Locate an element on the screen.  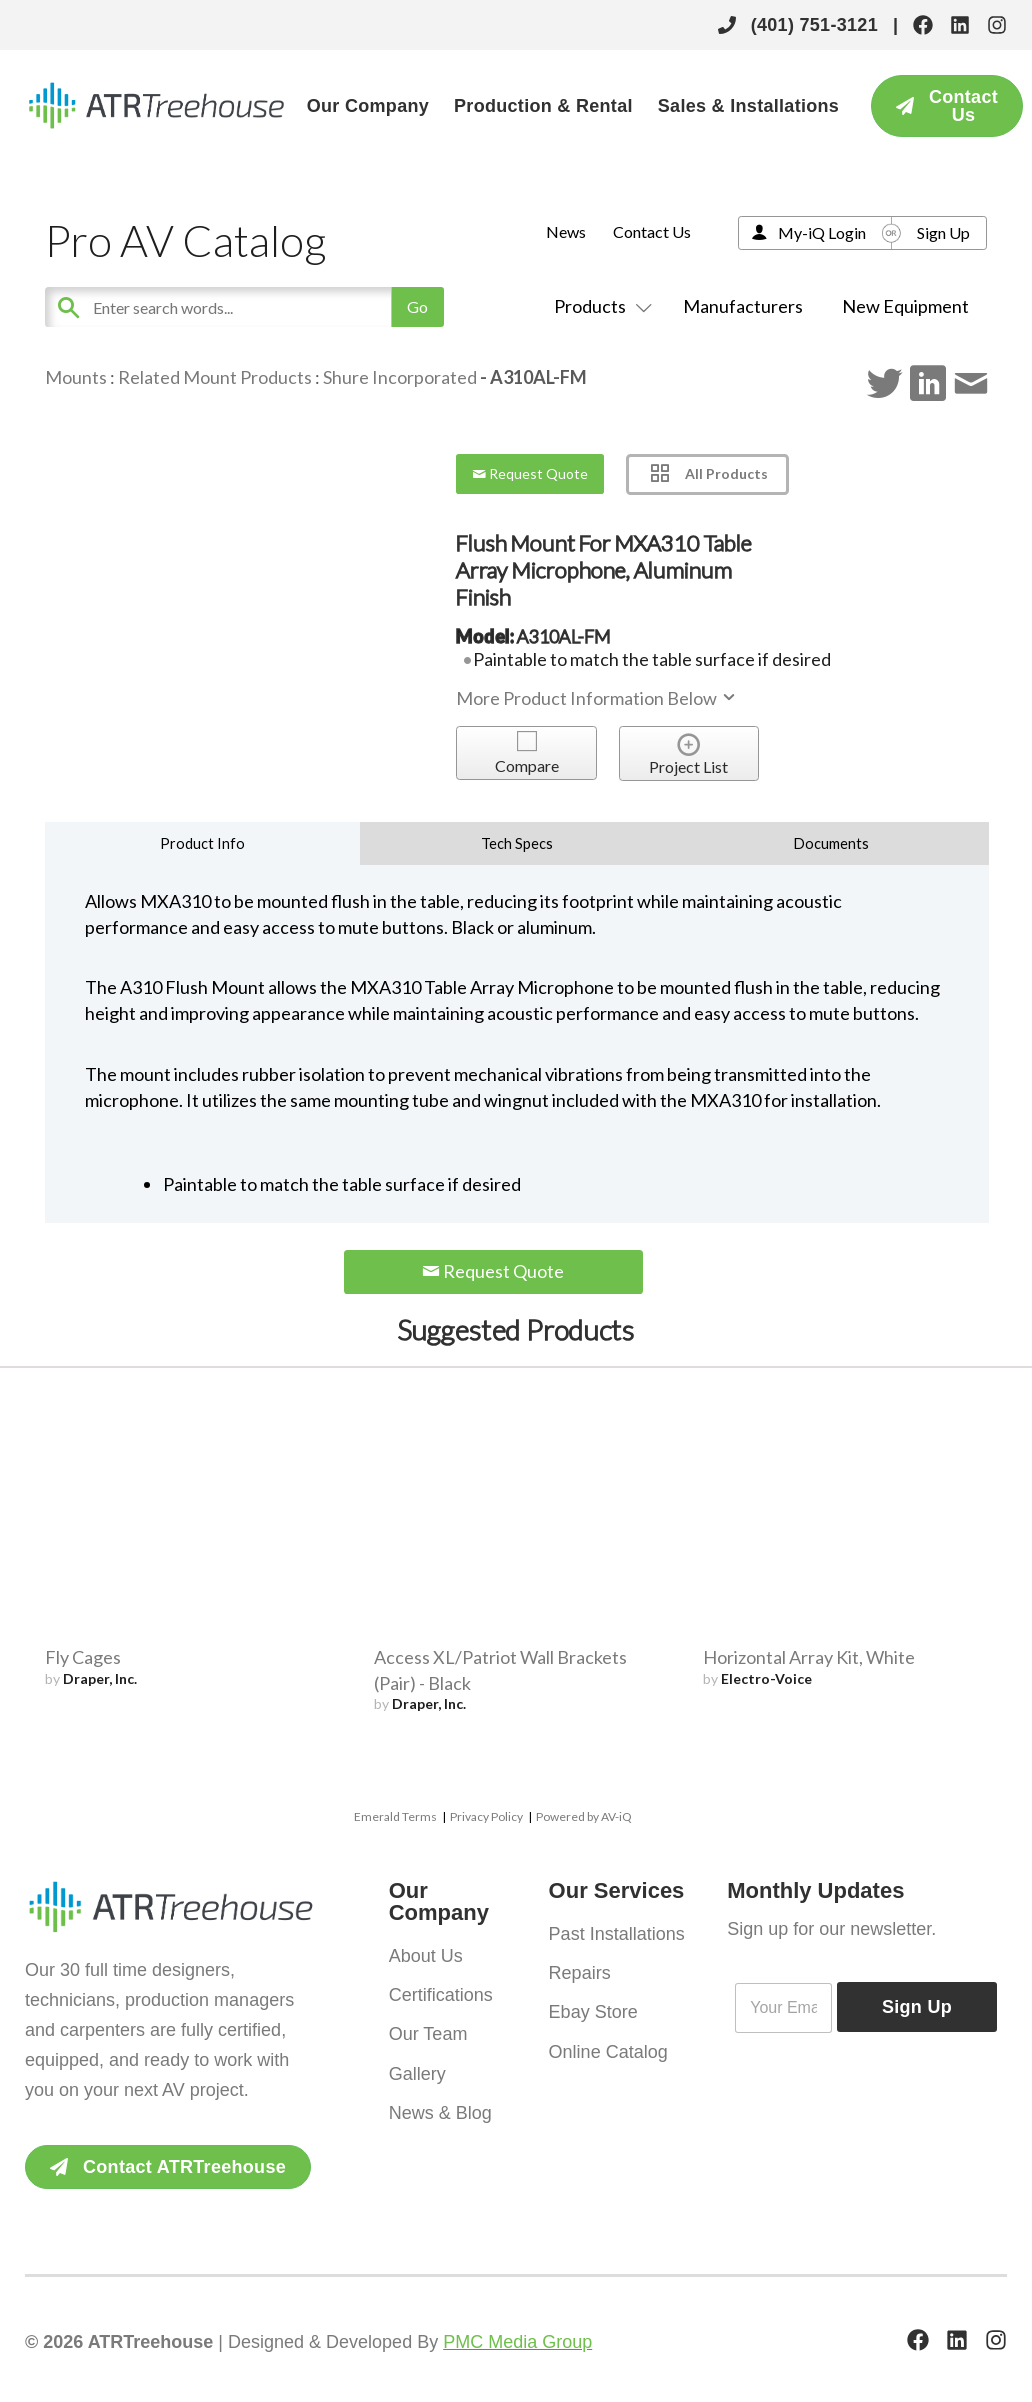
Online Catalog is located at coordinates (608, 2047).